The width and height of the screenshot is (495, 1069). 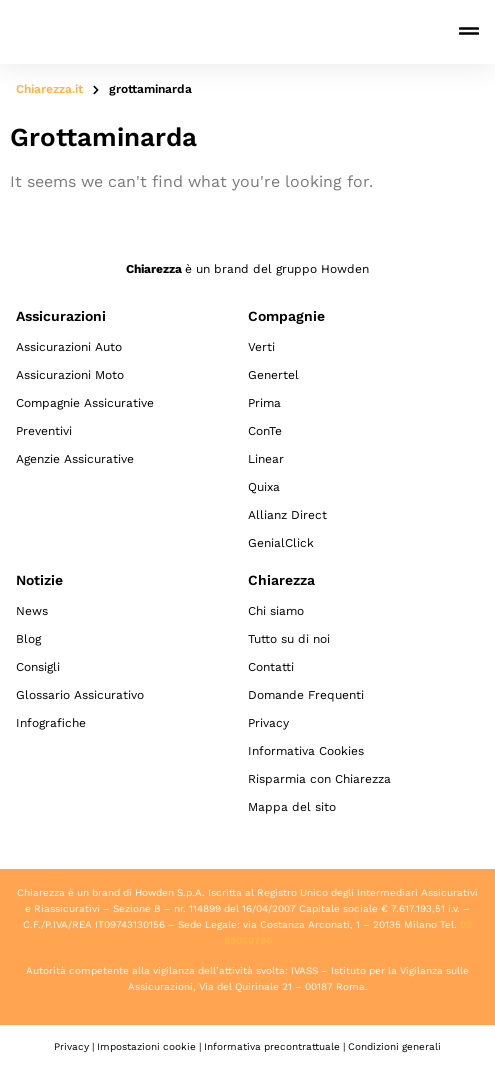 I want to click on Assicurazioni Auto, so click(x=69, y=347).